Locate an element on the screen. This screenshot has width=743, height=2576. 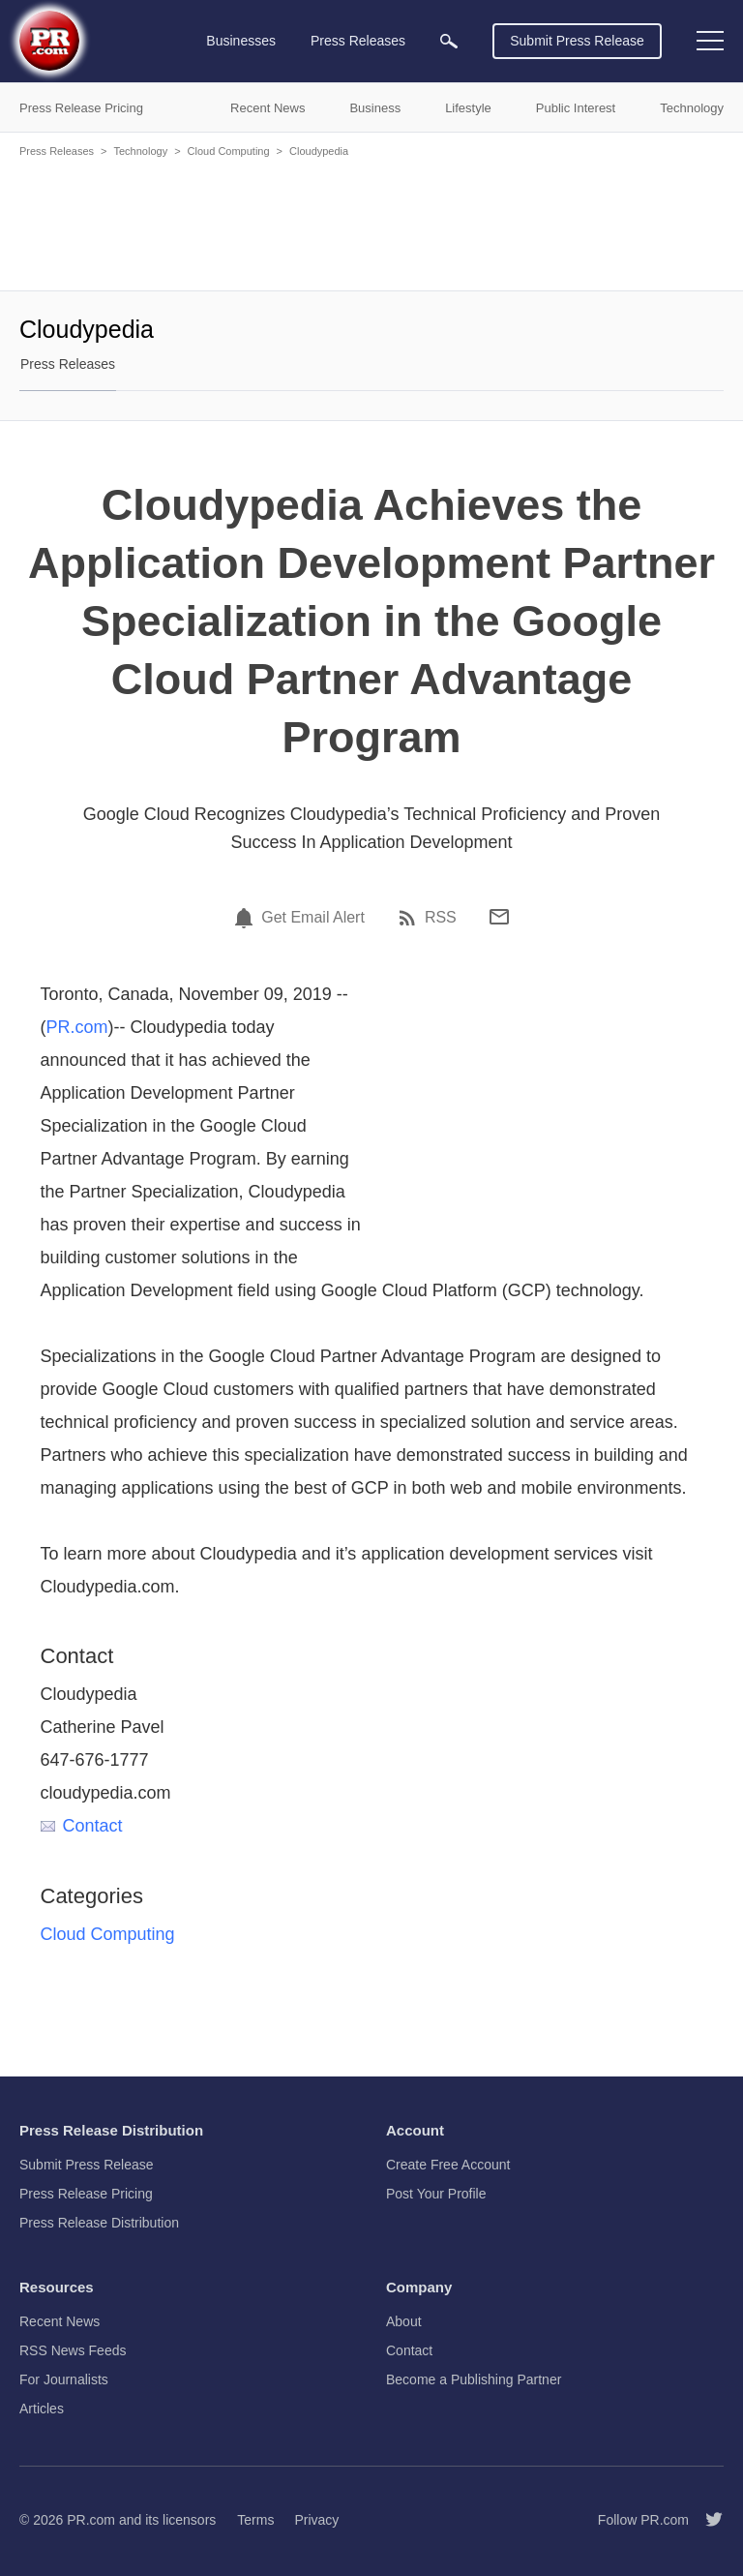
[Email] is located at coordinates (499, 916).